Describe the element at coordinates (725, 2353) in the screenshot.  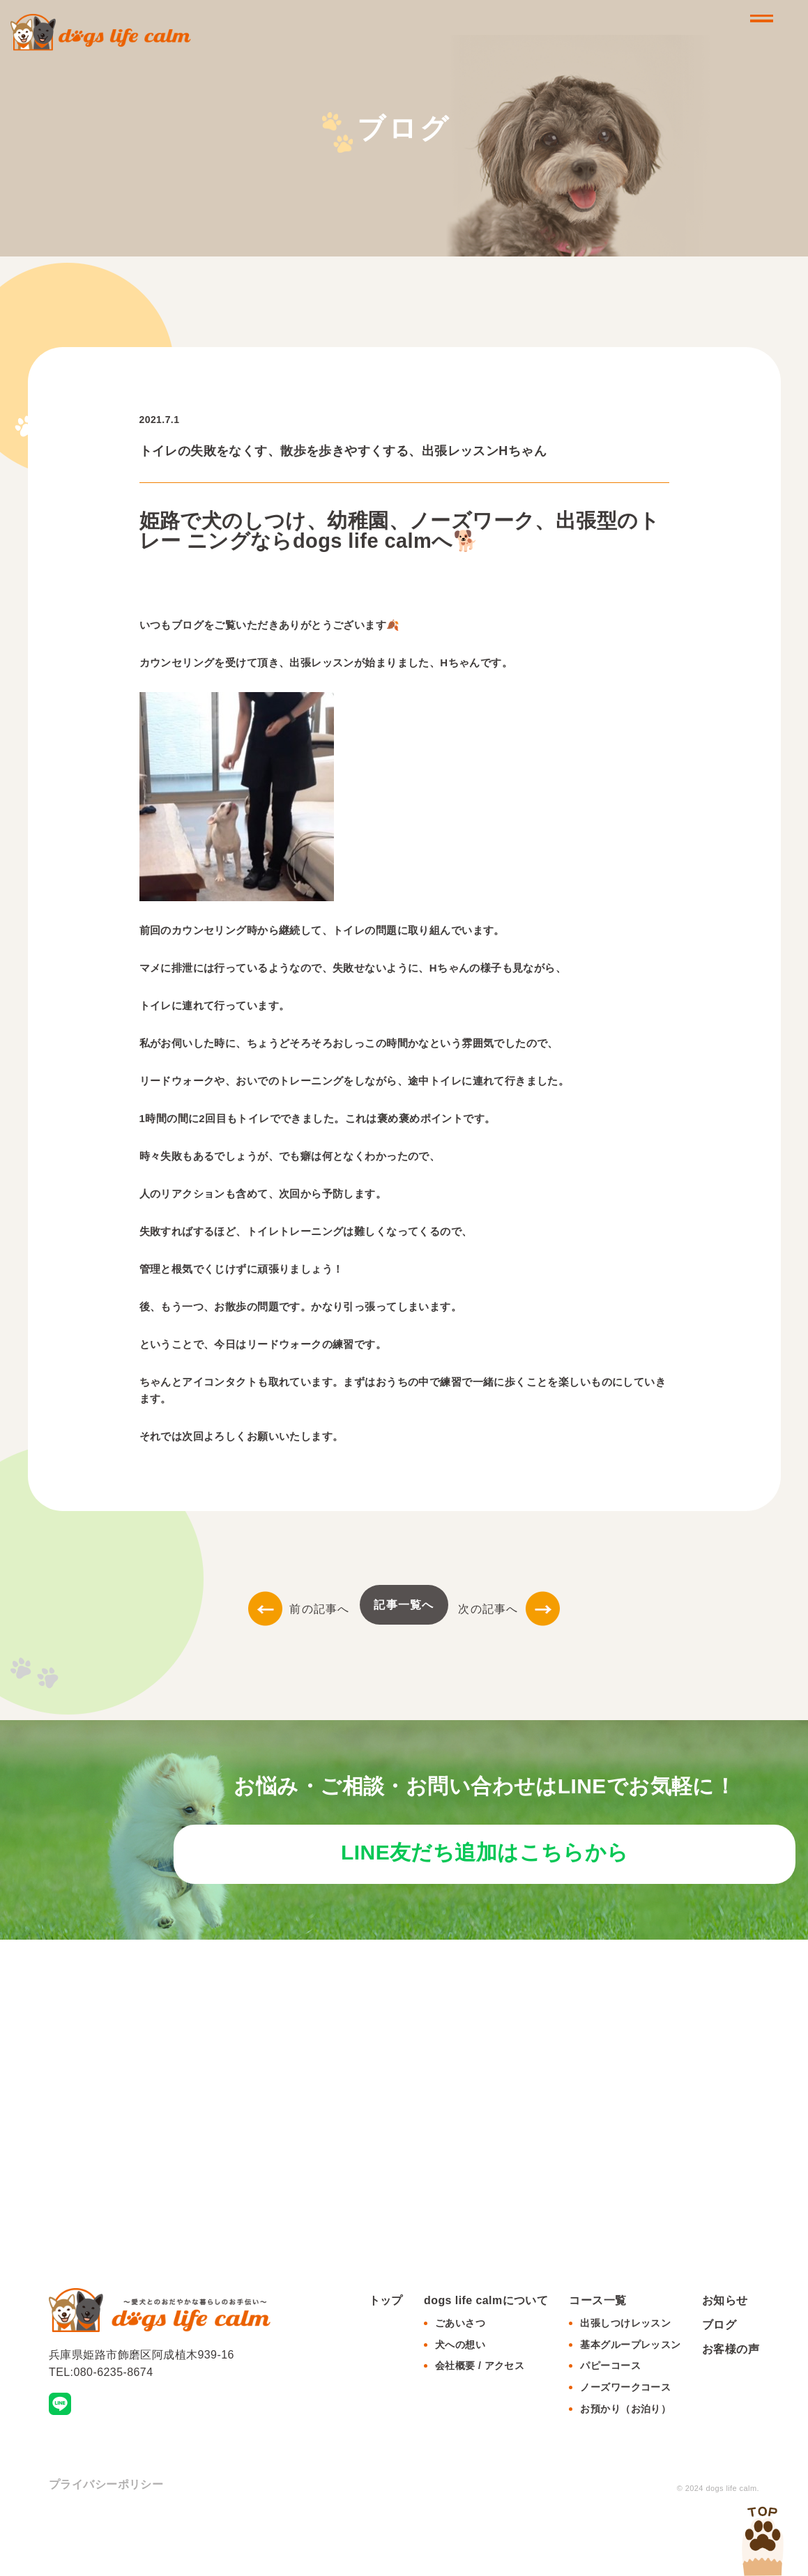
I see `お知らせ` at that location.